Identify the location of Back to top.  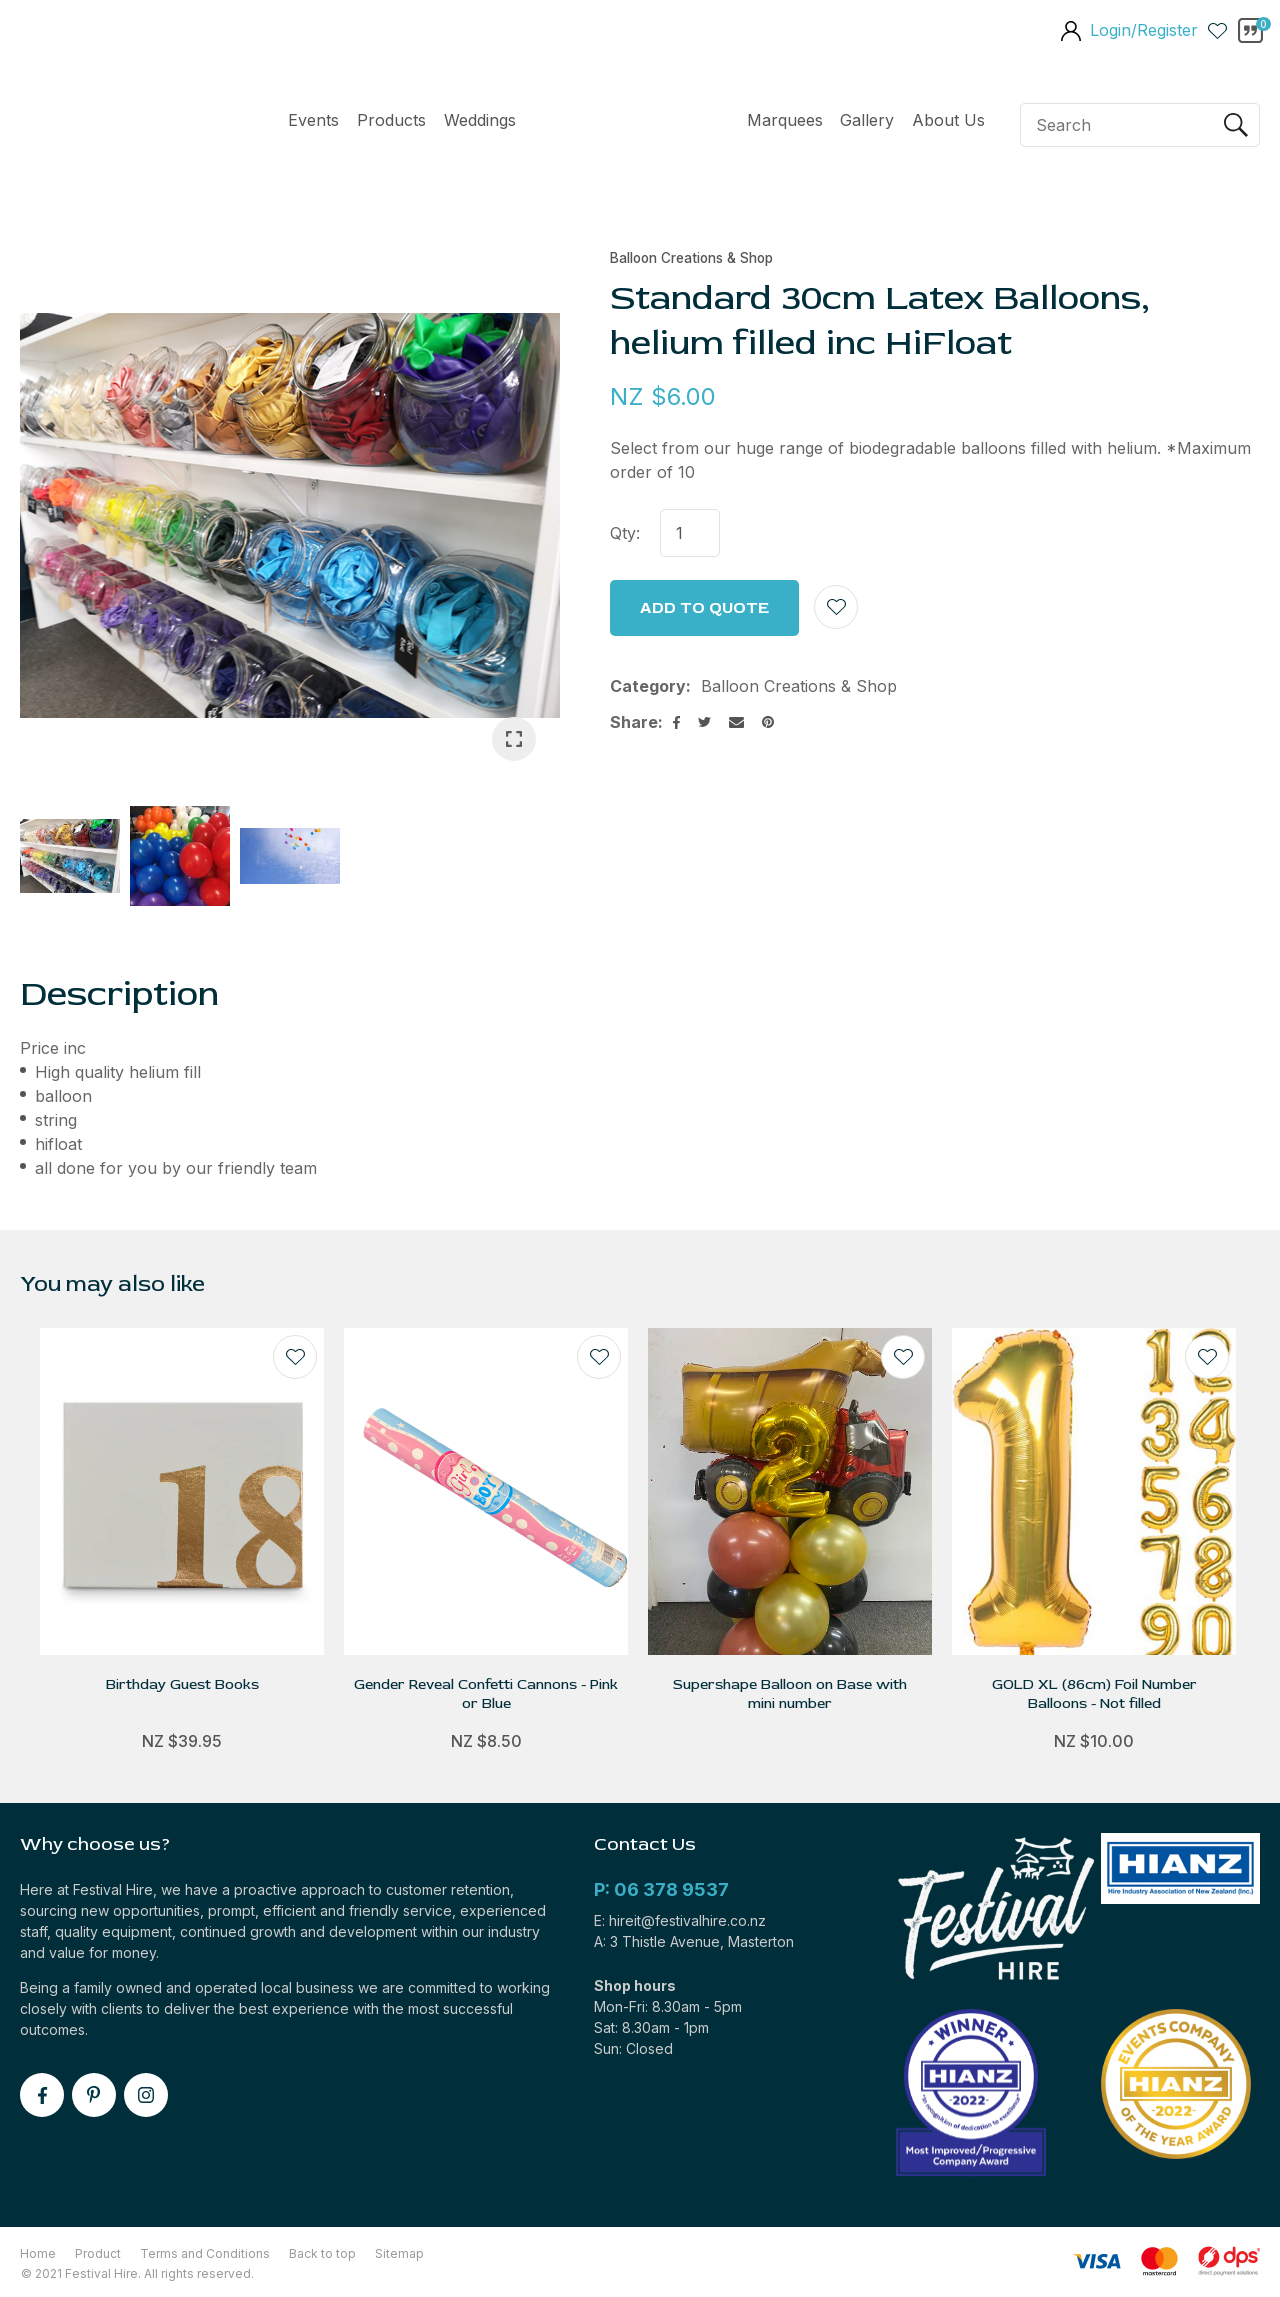
(322, 2253).